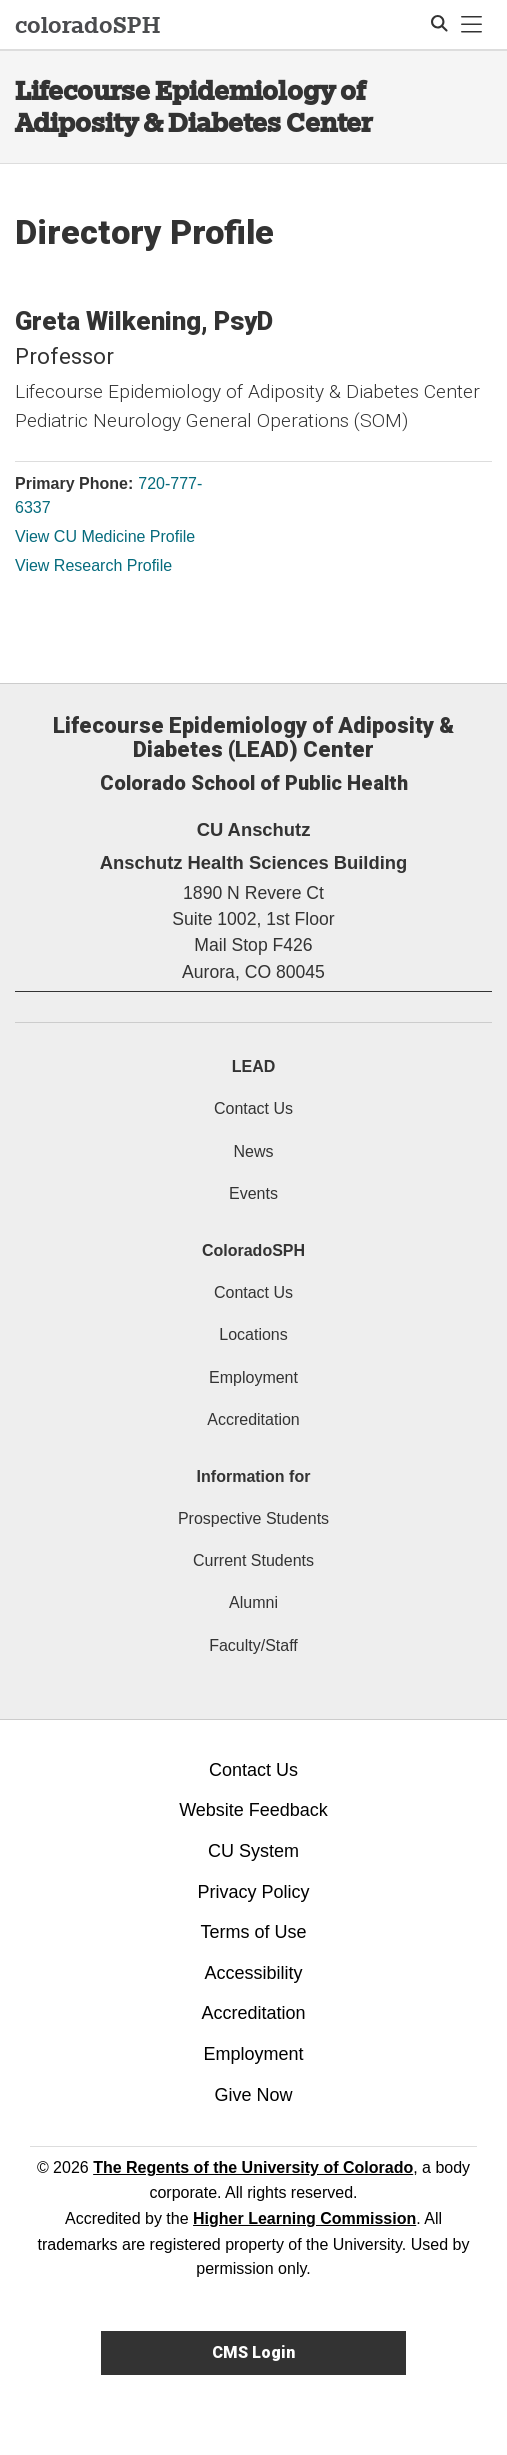 Image resolution: width=507 pixels, height=2455 pixels. What do you see at coordinates (472, 25) in the screenshot?
I see `[primary navigation menu]` at bounding box center [472, 25].